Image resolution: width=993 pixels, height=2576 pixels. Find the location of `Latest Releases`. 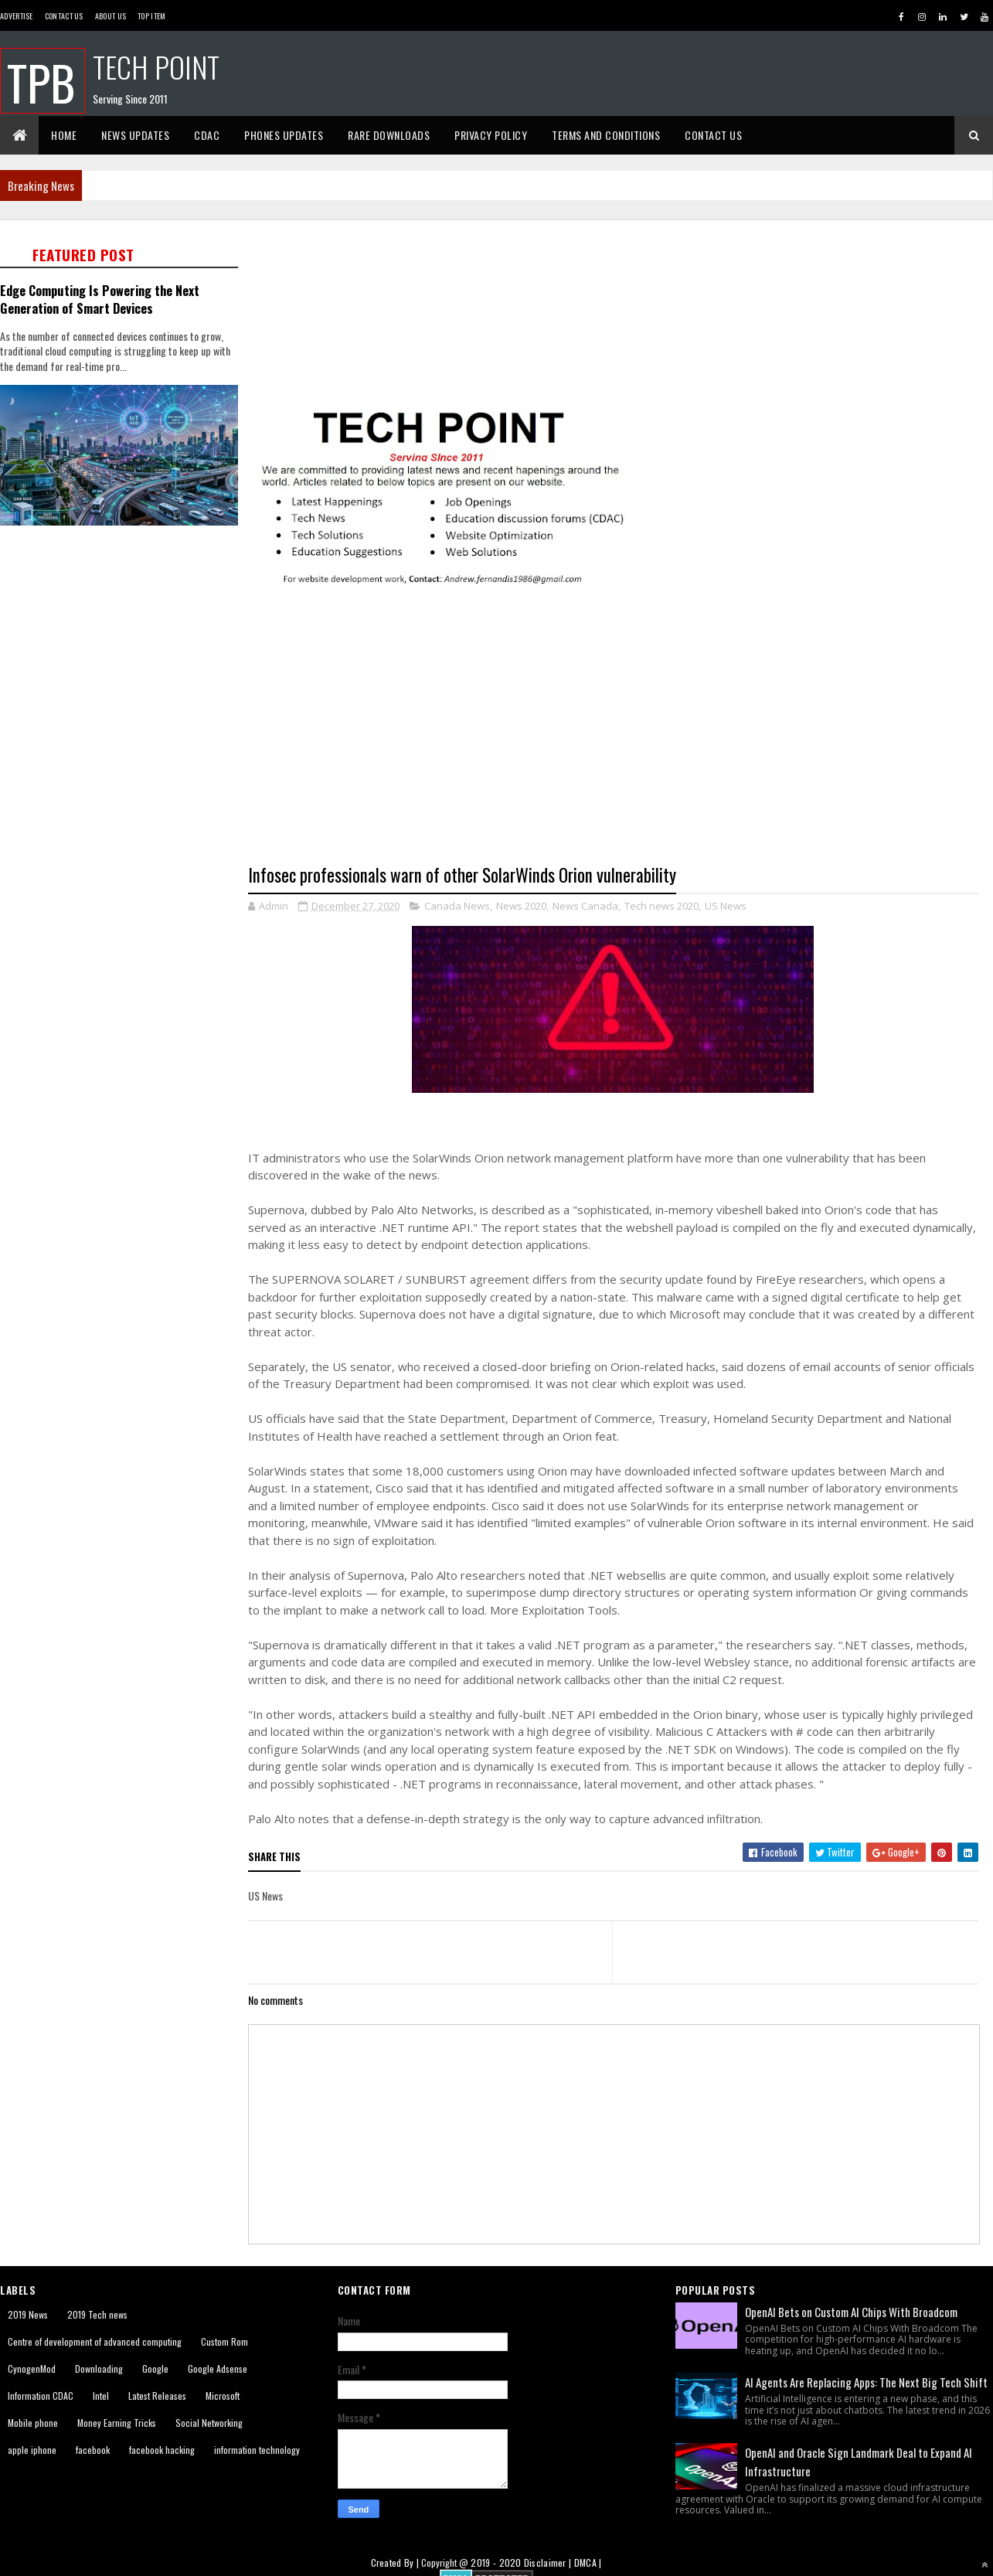

Latest Releases is located at coordinates (157, 2395).